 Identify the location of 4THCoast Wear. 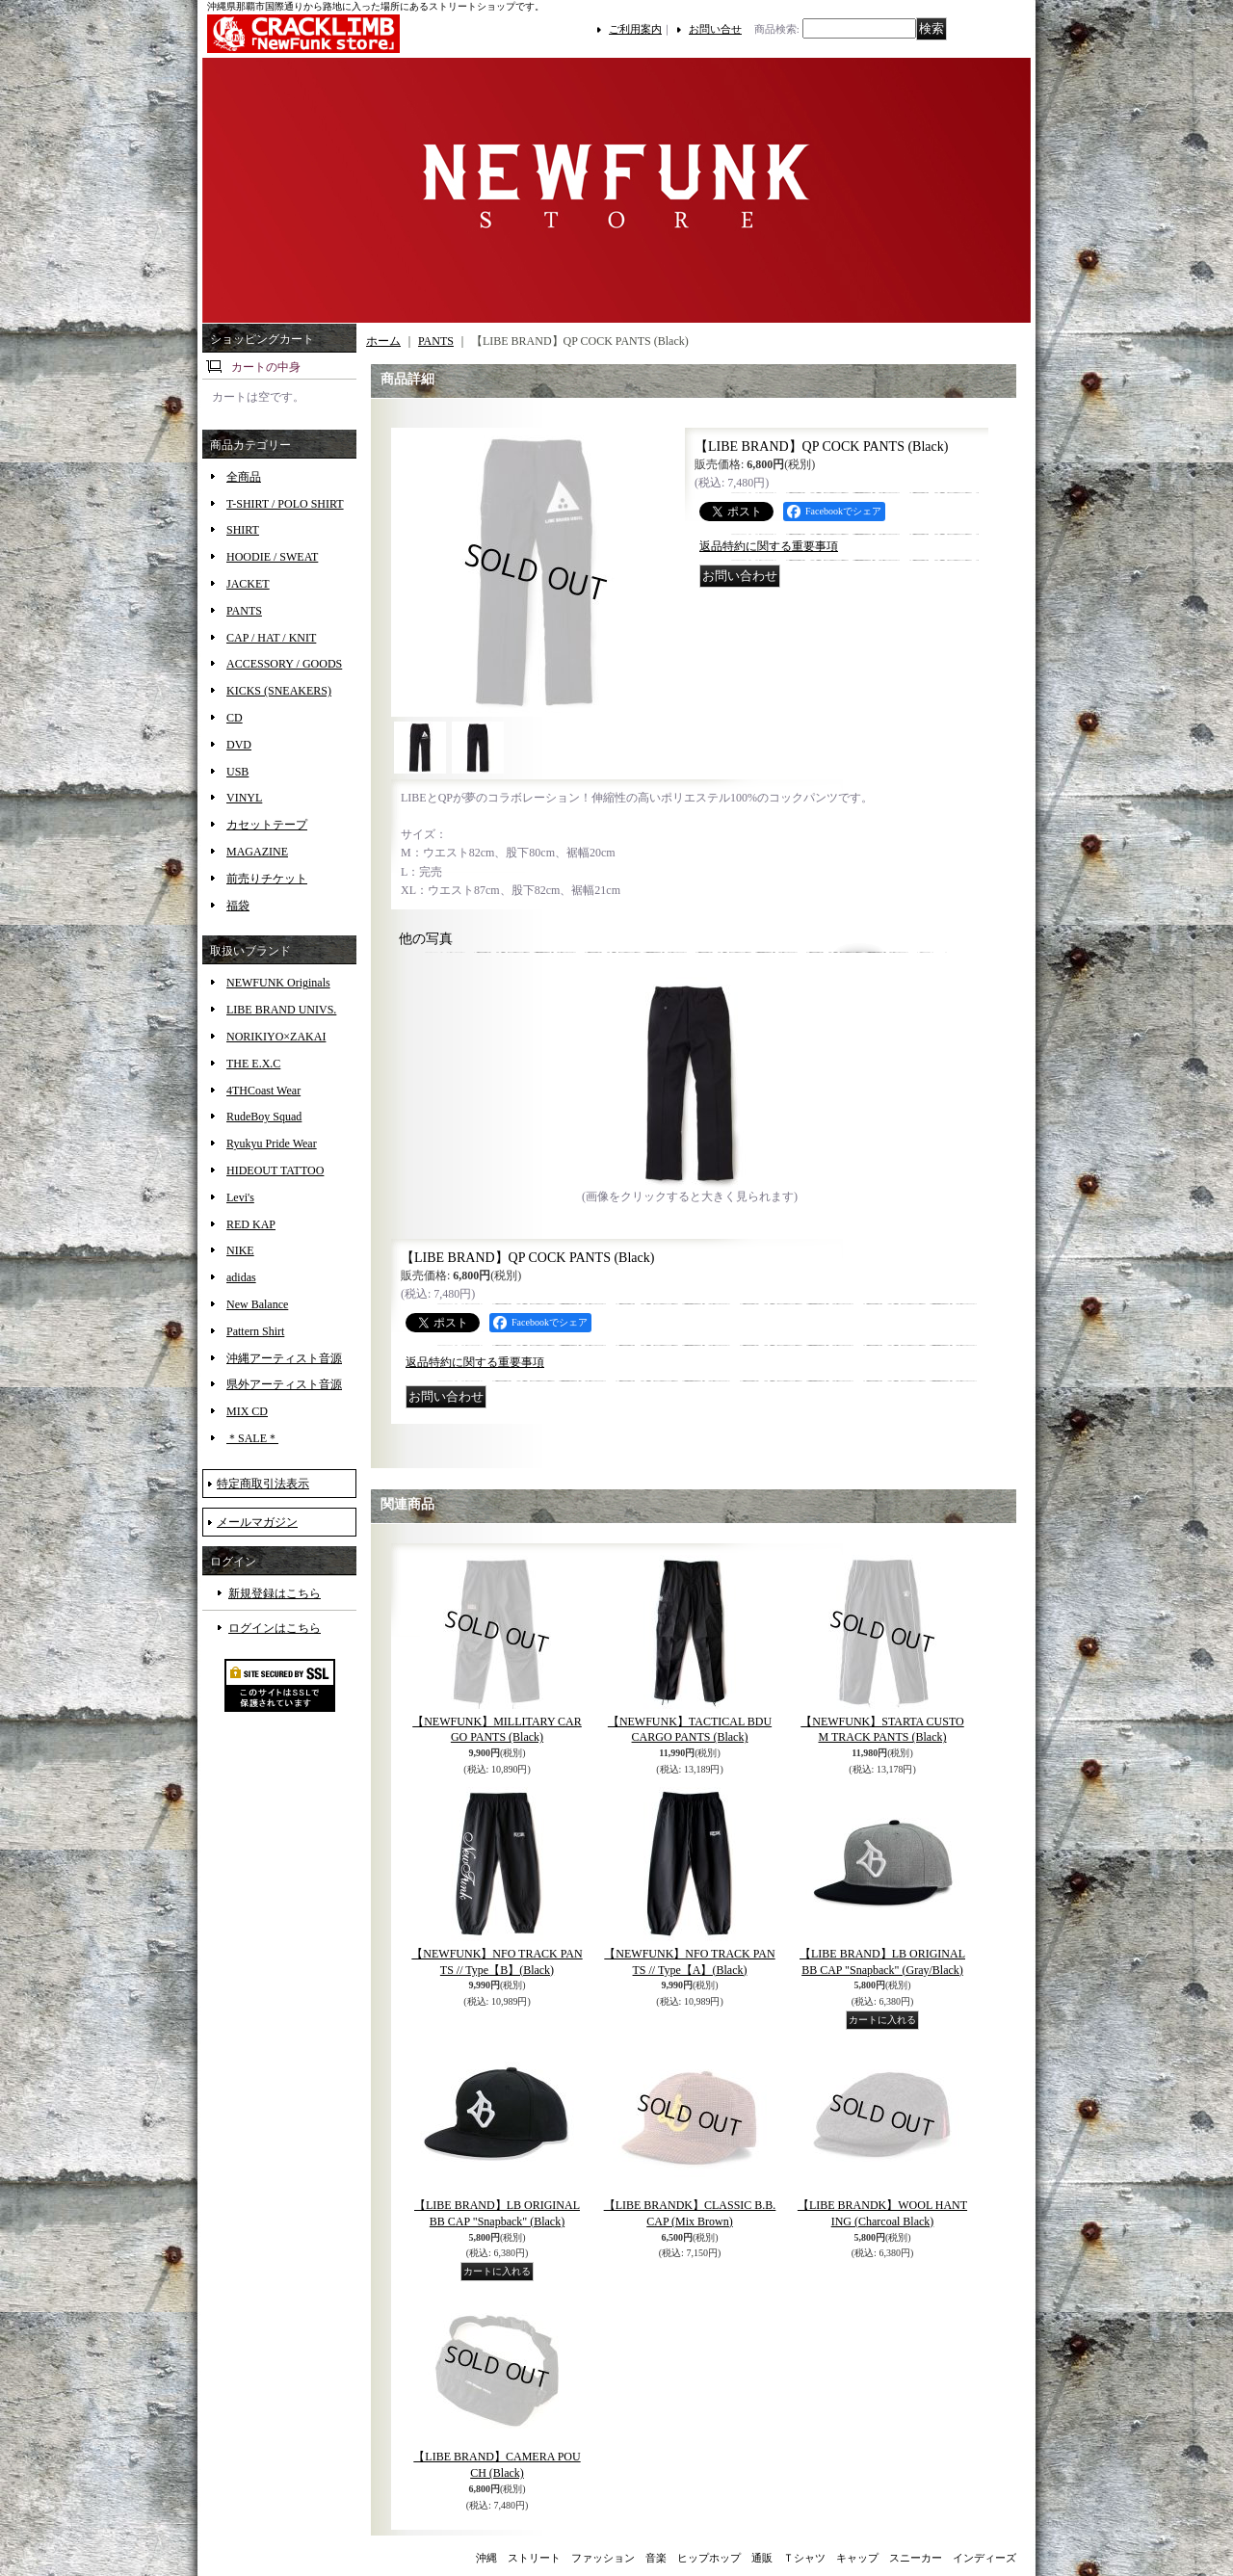
(263, 1090).